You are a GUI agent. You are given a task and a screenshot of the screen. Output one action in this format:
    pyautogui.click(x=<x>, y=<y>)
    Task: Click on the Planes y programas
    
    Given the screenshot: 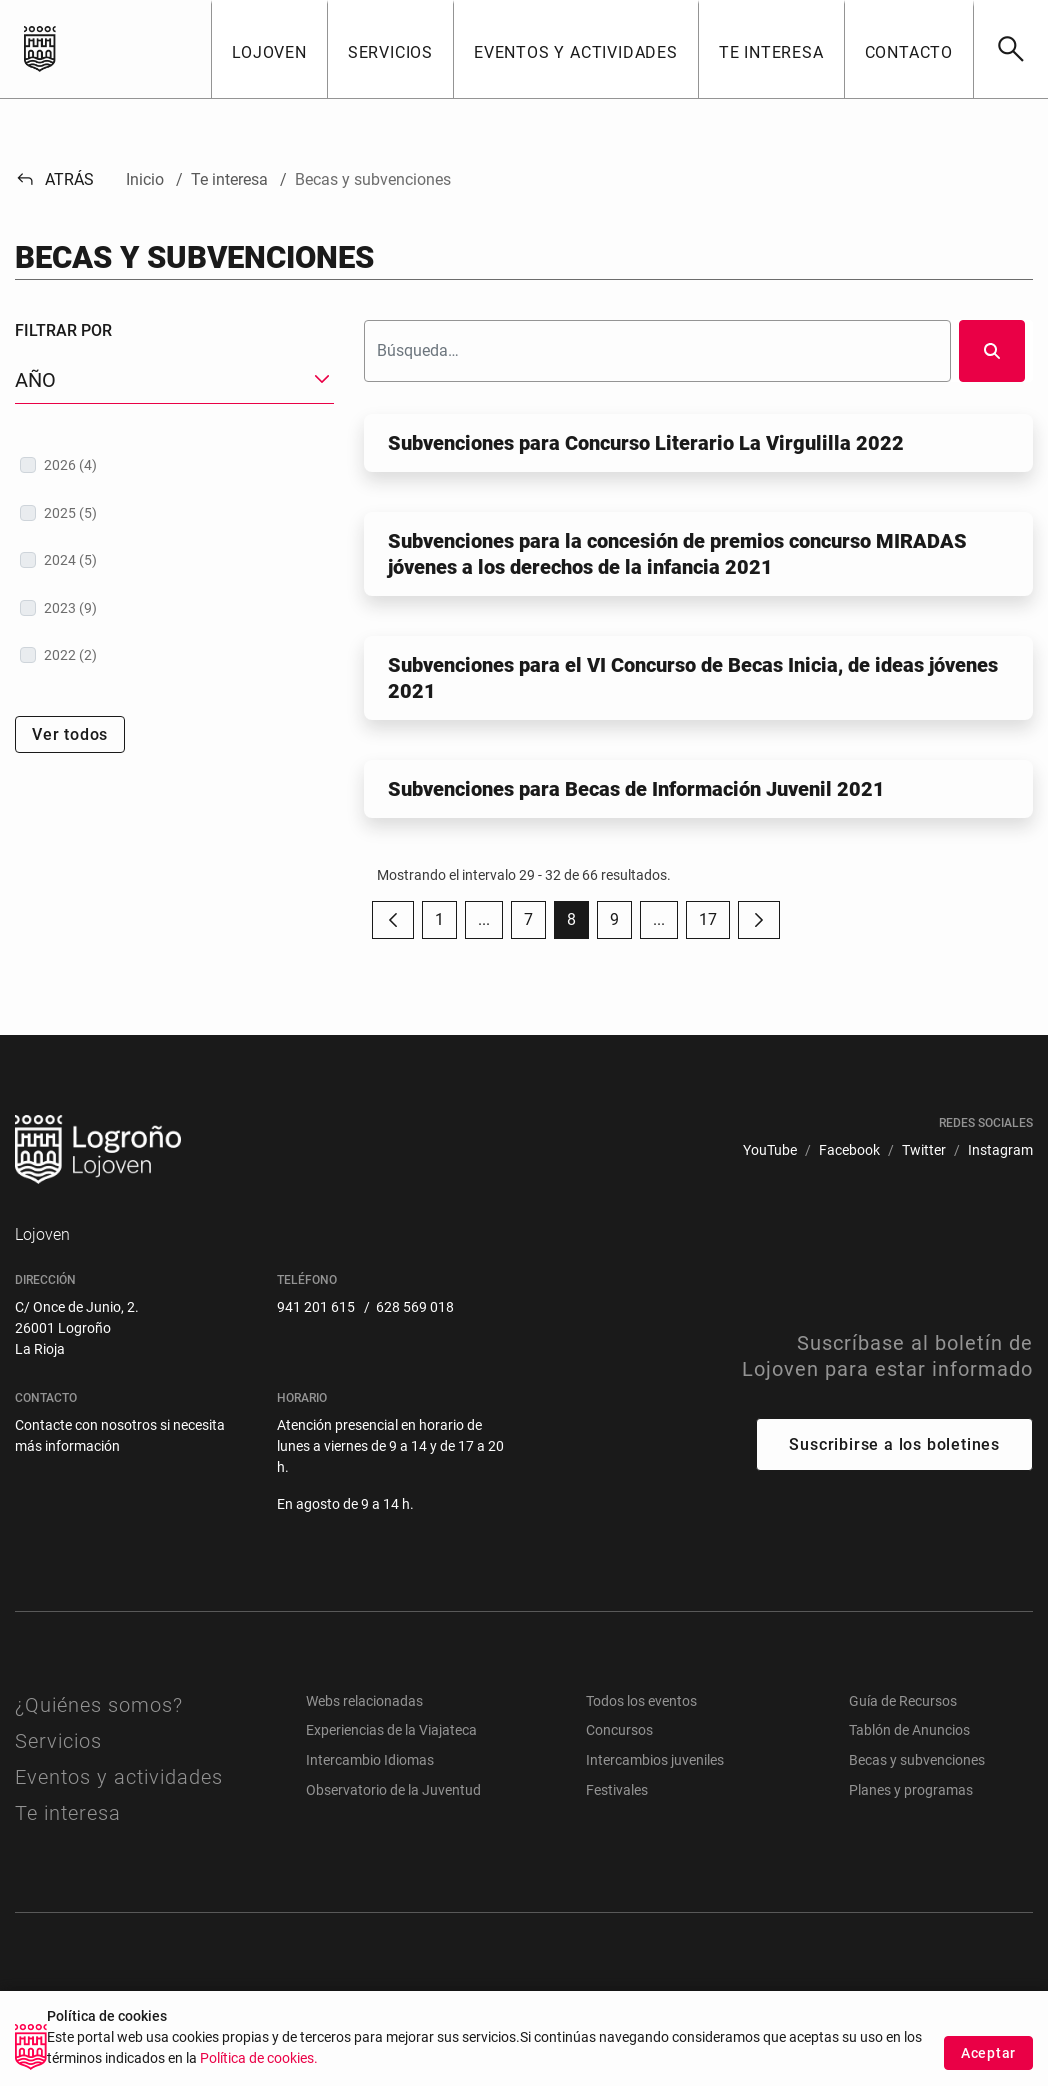 What is the action you would take?
    pyautogui.click(x=911, y=1790)
    